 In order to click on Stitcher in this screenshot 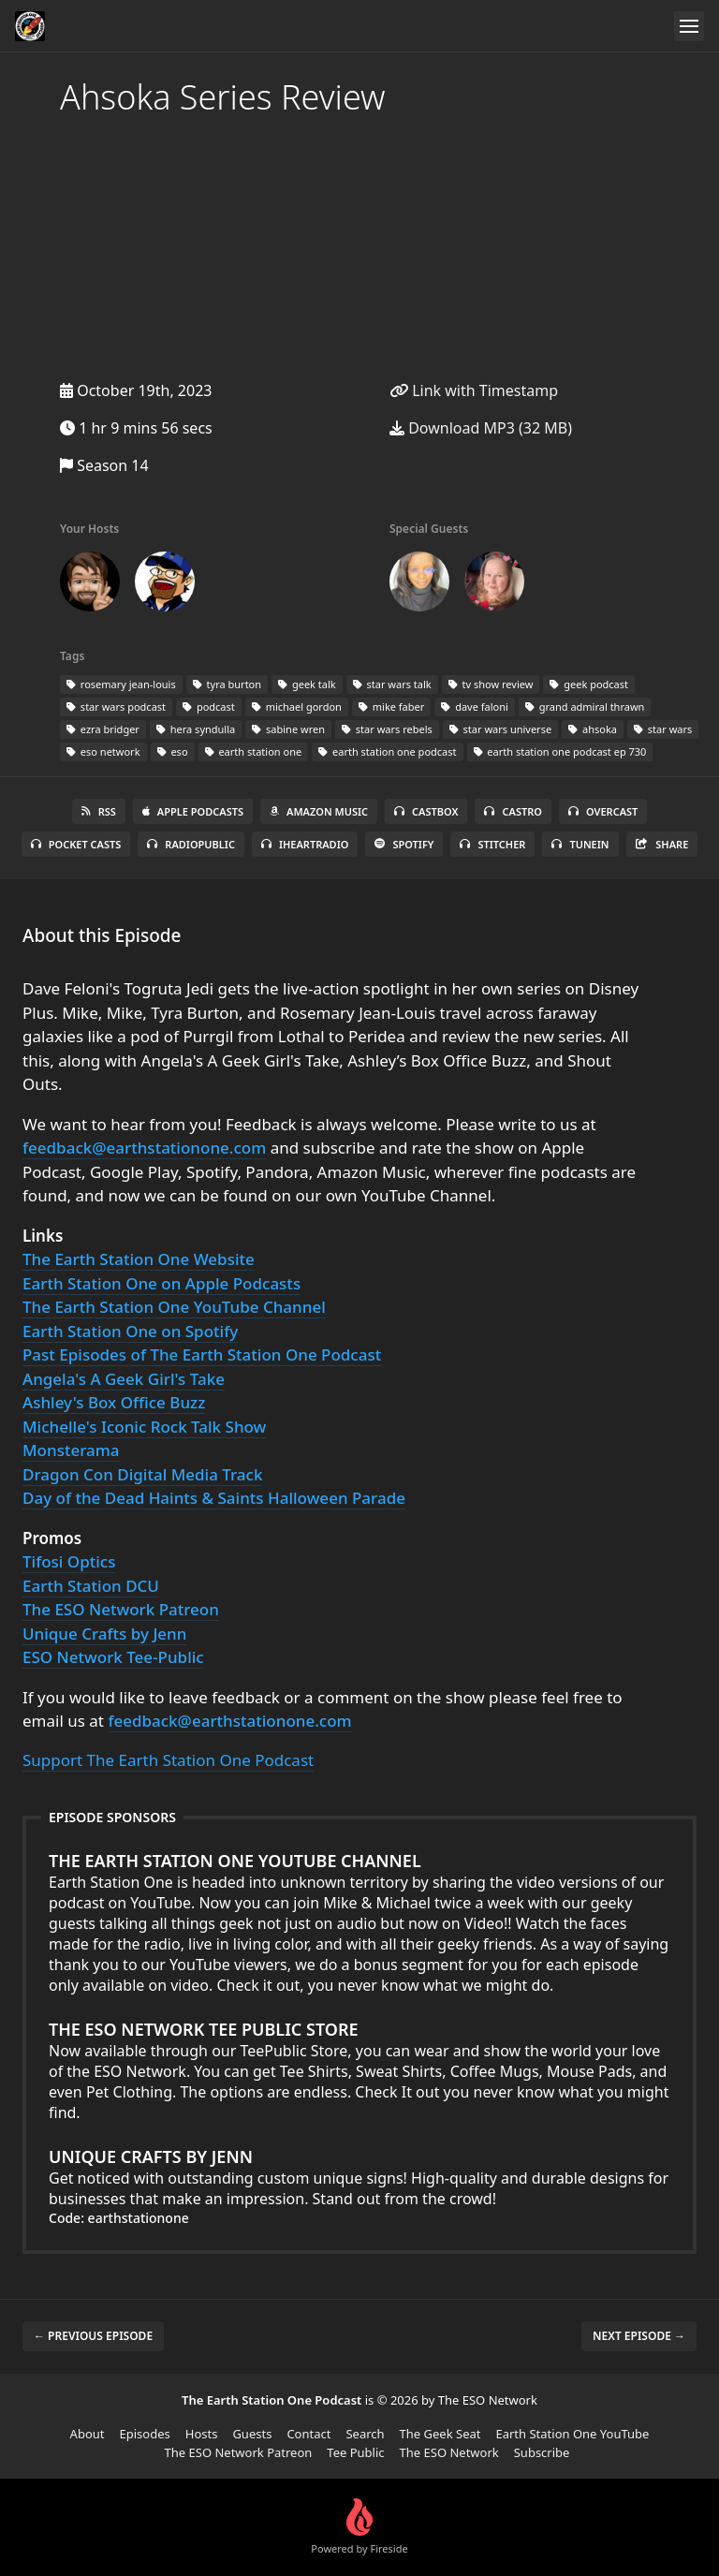, I will do `click(492, 844)`.